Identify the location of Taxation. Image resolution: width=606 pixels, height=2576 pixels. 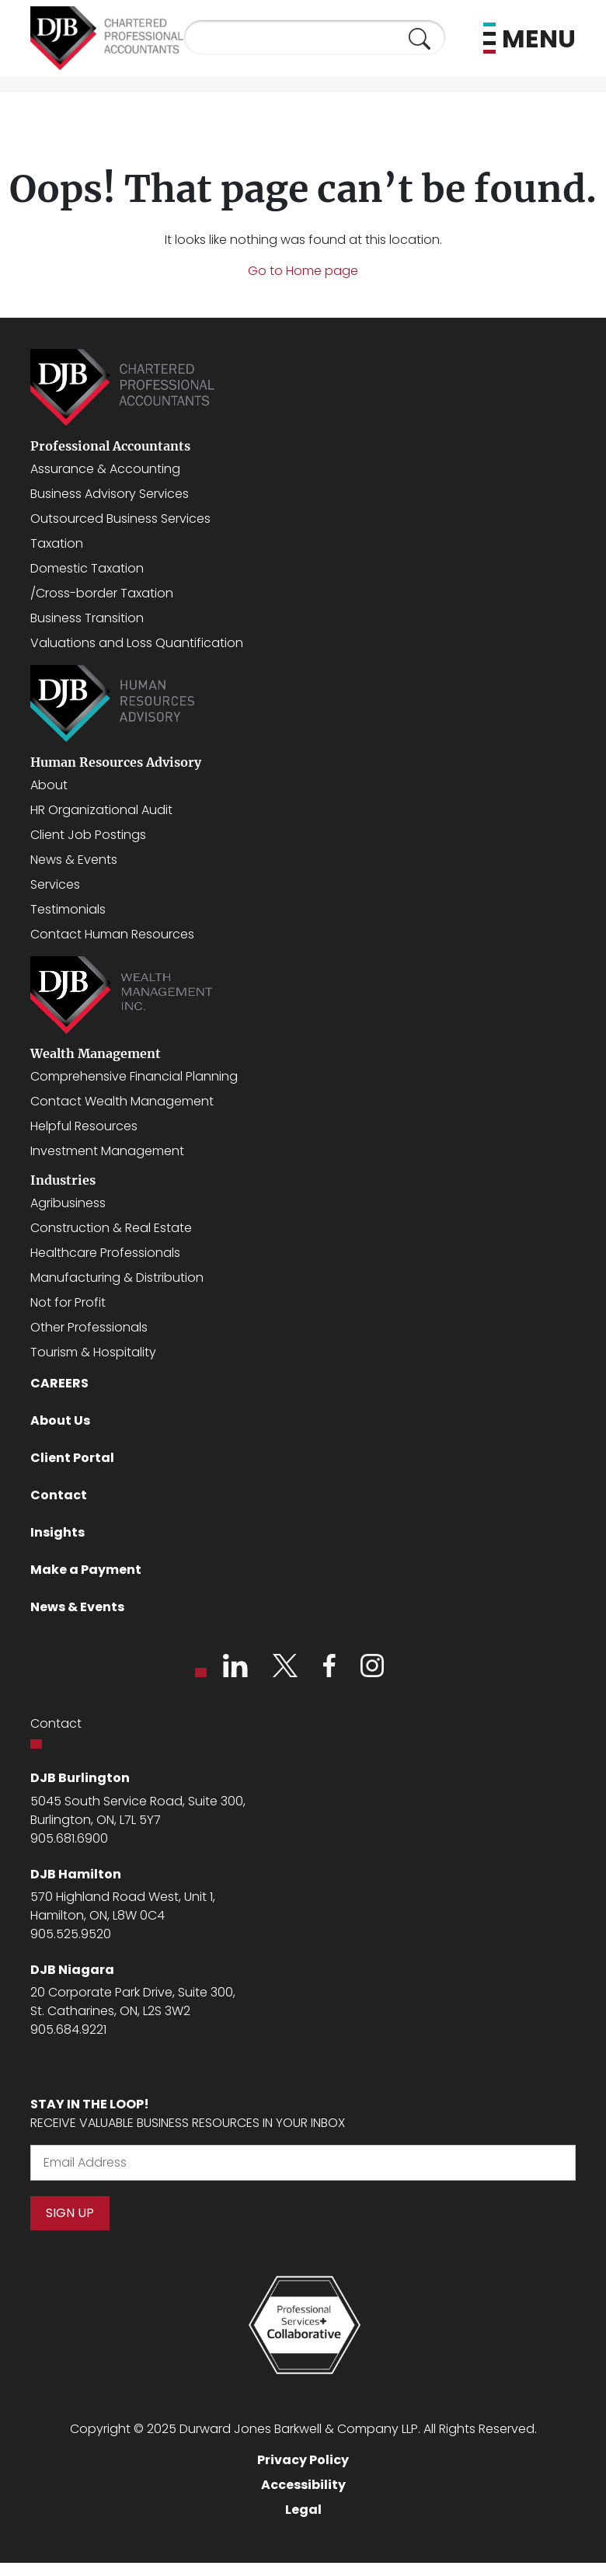
(56, 543).